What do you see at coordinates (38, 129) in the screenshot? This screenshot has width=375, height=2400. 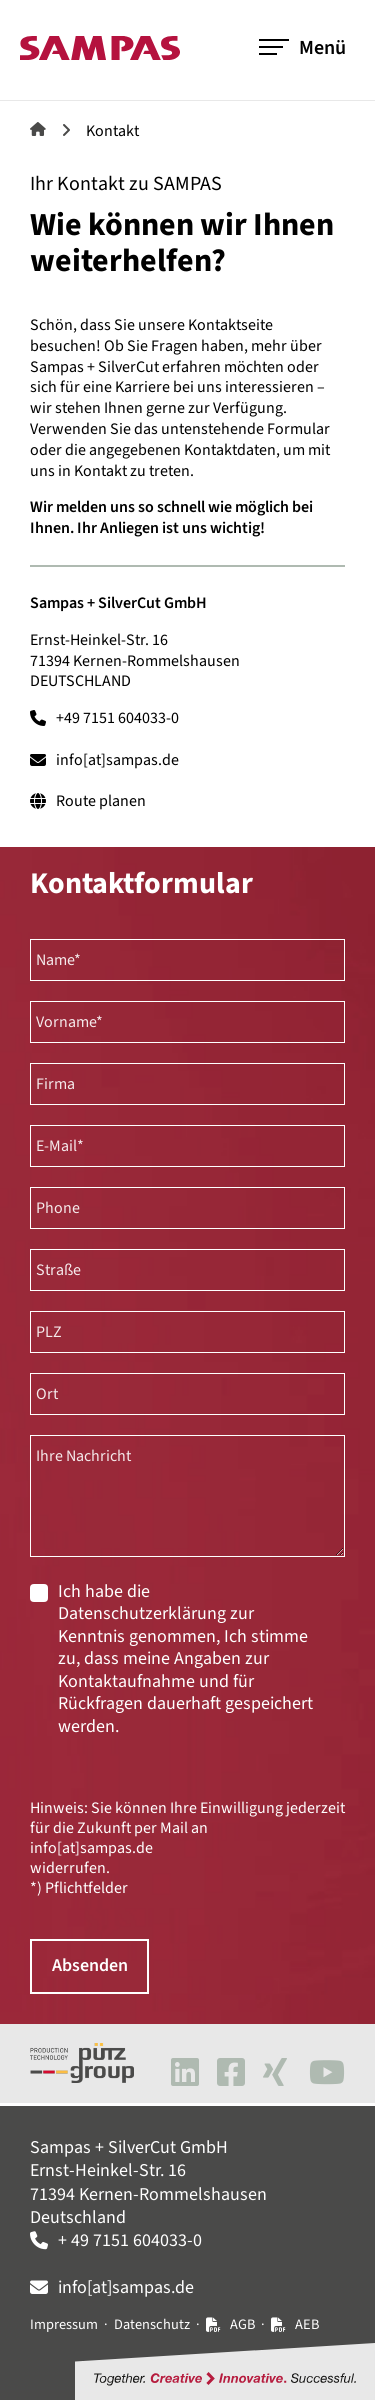 I see `Sampas` at bounding box center [38, 129].